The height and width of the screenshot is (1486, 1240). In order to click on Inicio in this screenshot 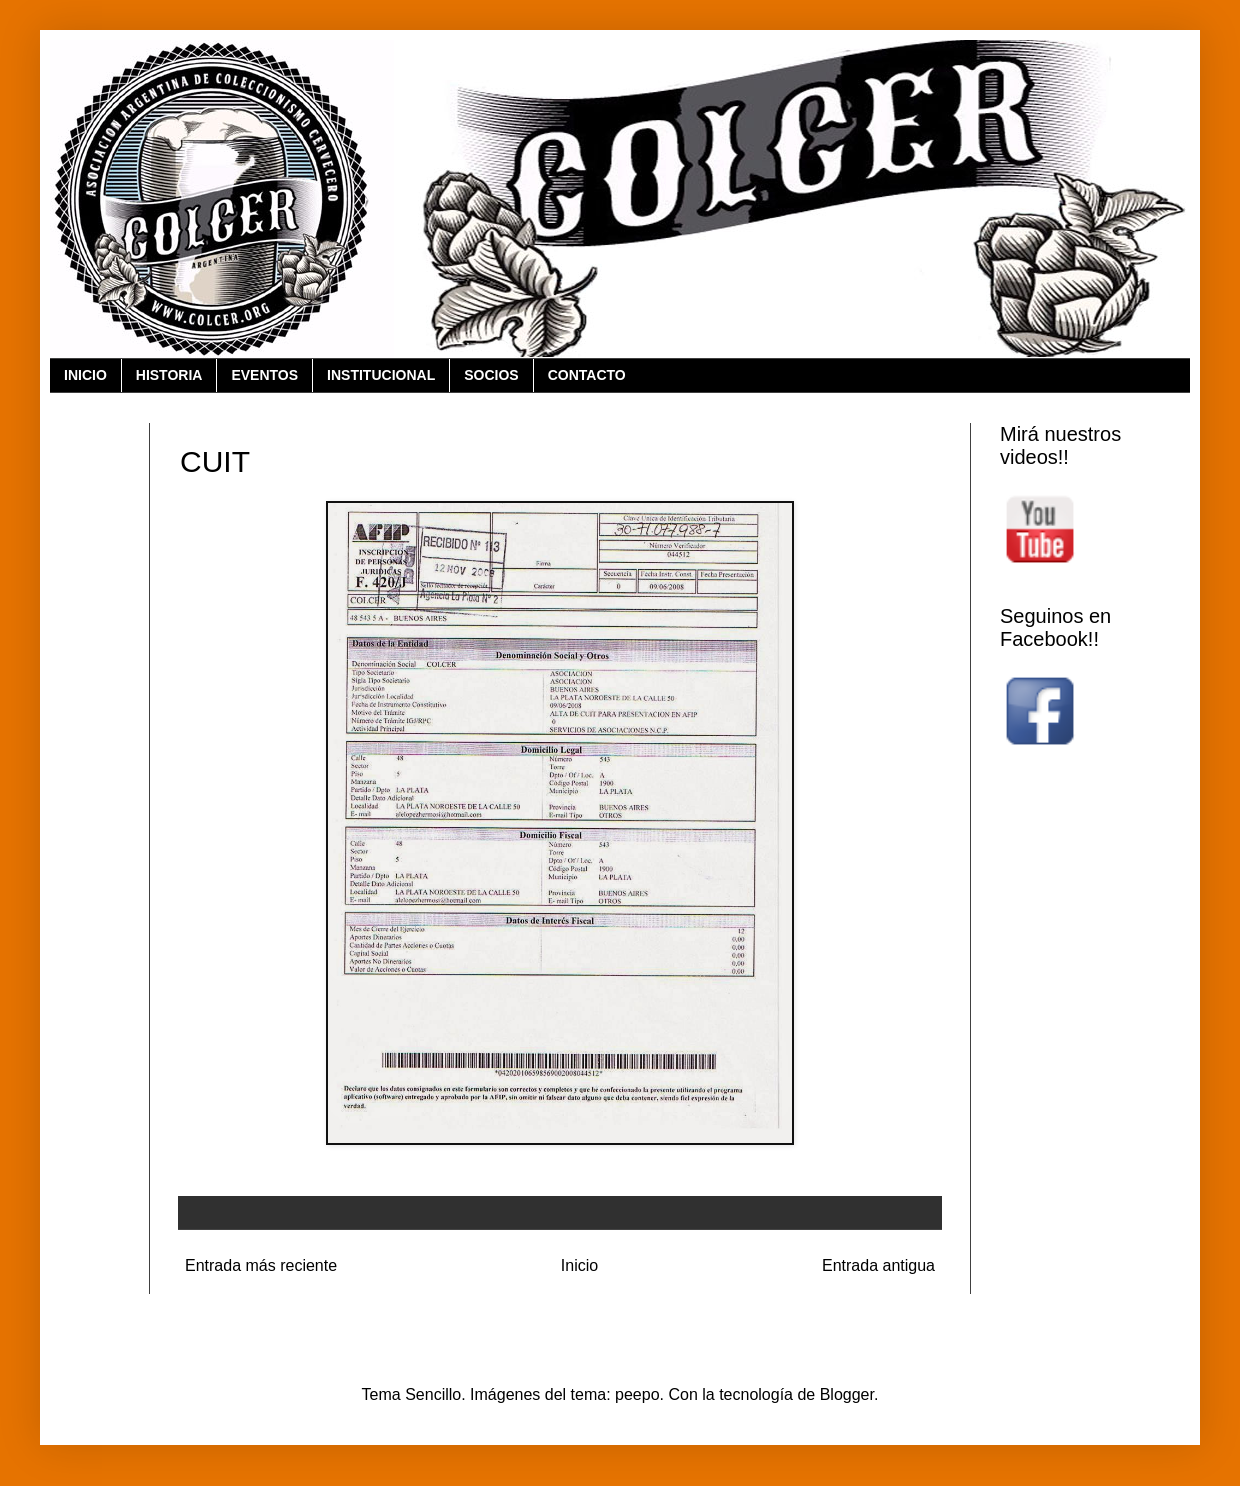, I will do `click(579, 1265)`.